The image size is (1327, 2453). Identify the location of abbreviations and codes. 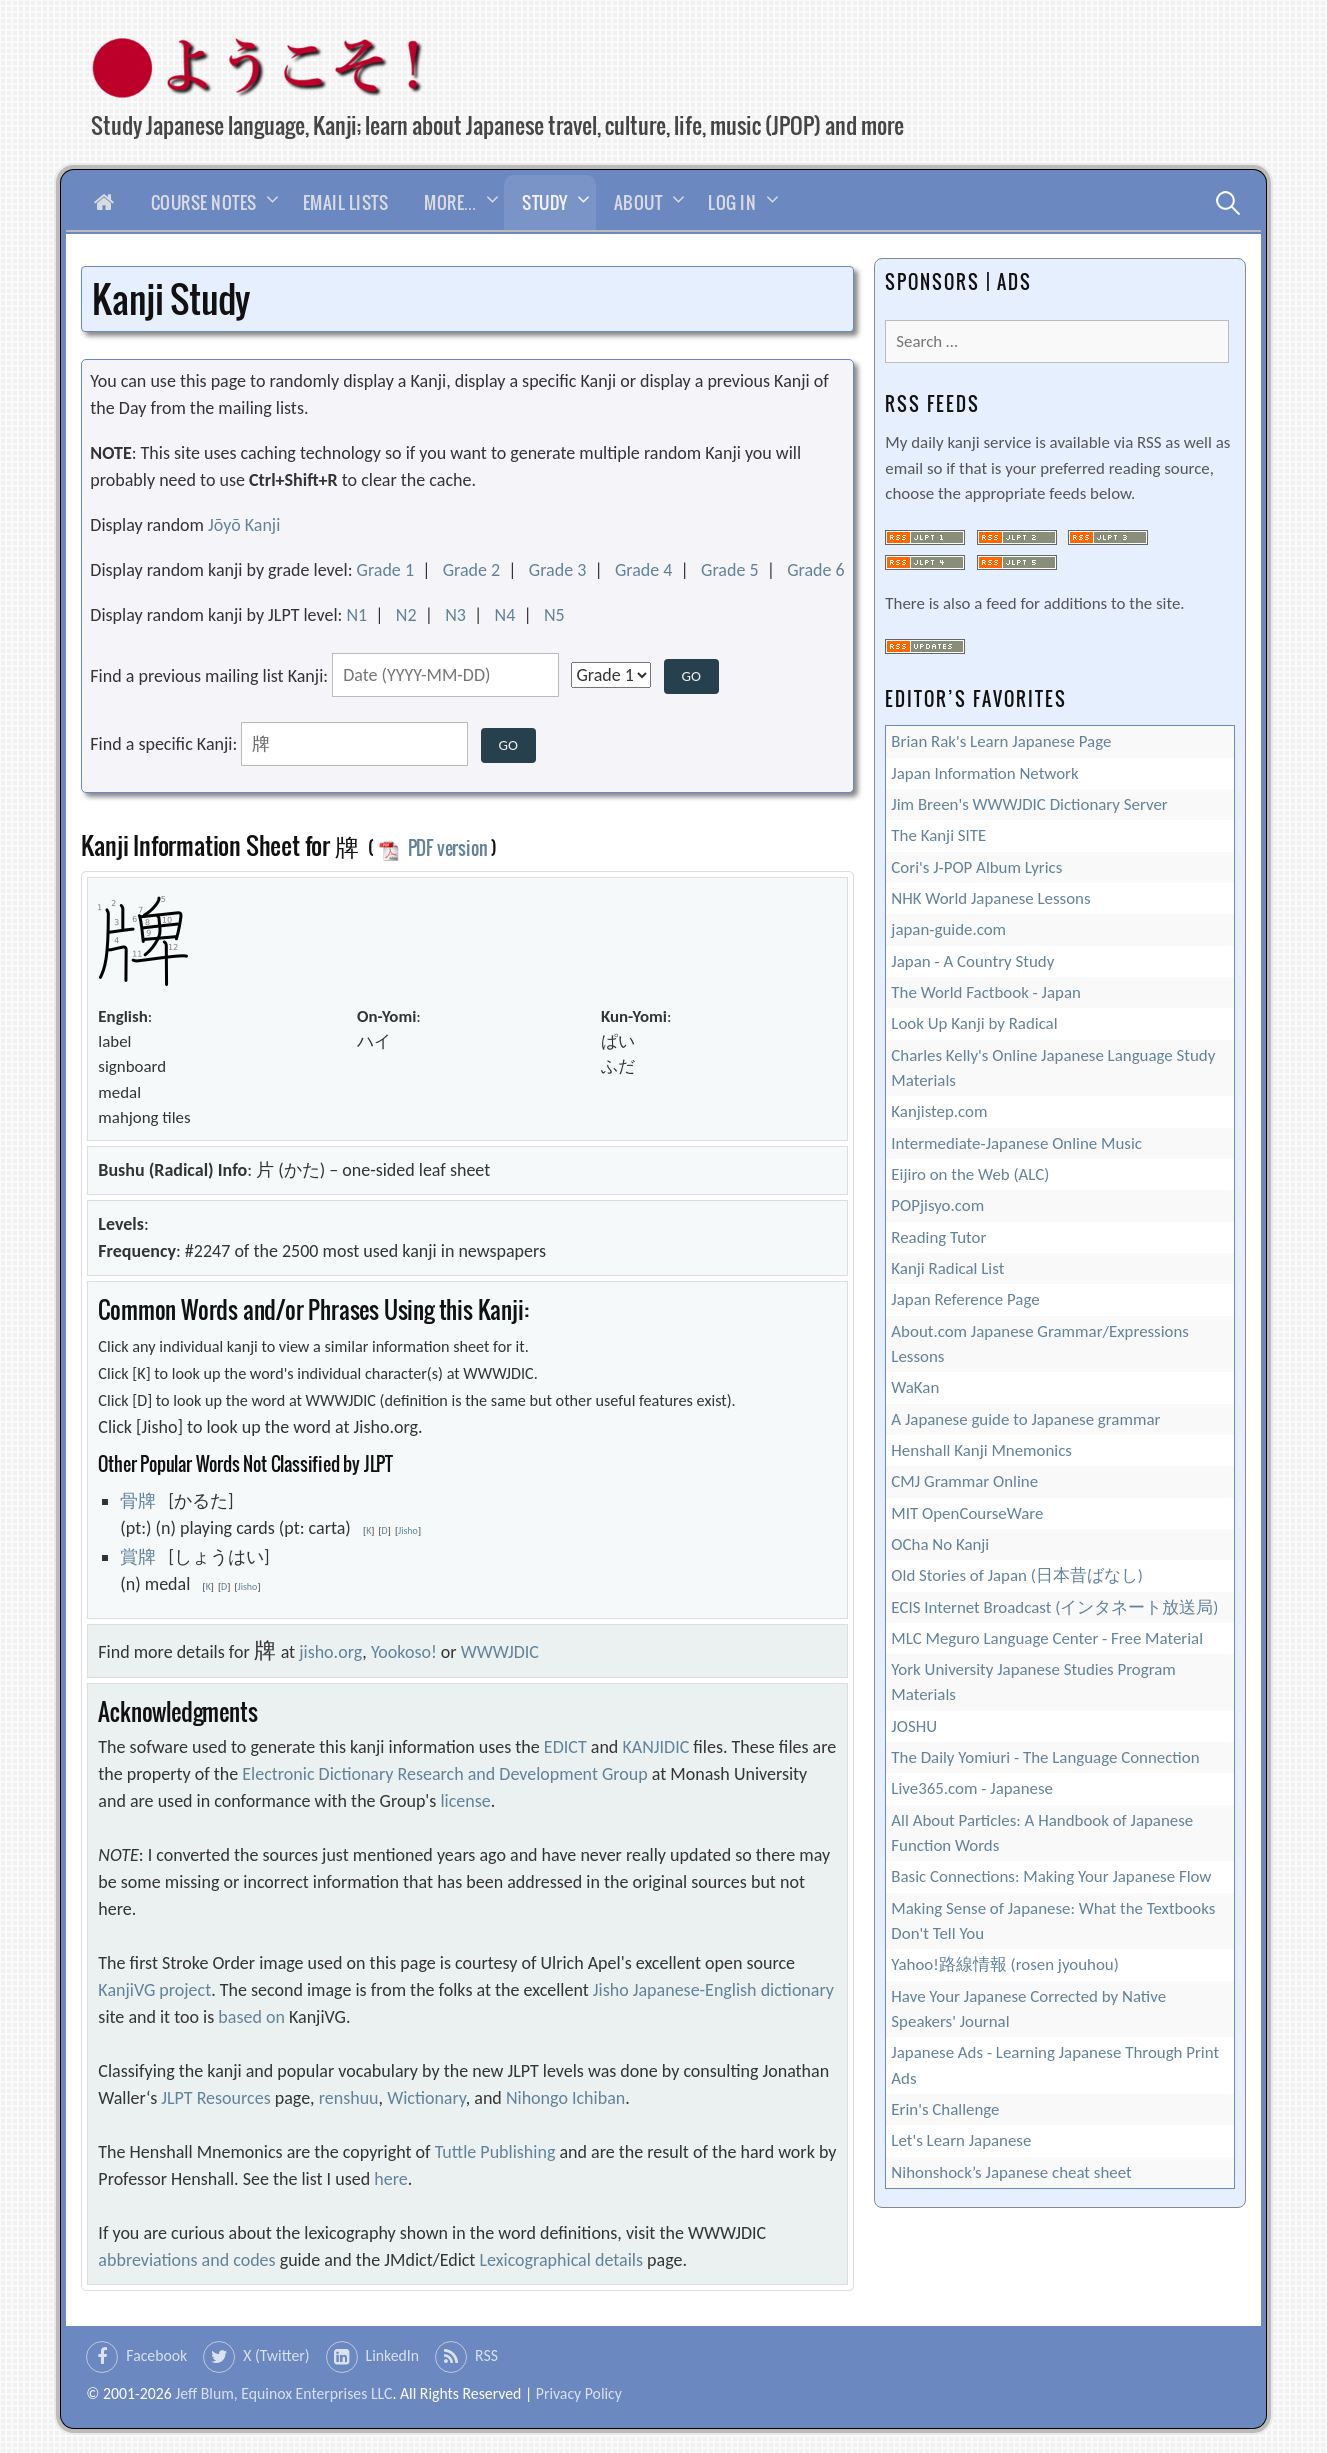
(186, 2260).